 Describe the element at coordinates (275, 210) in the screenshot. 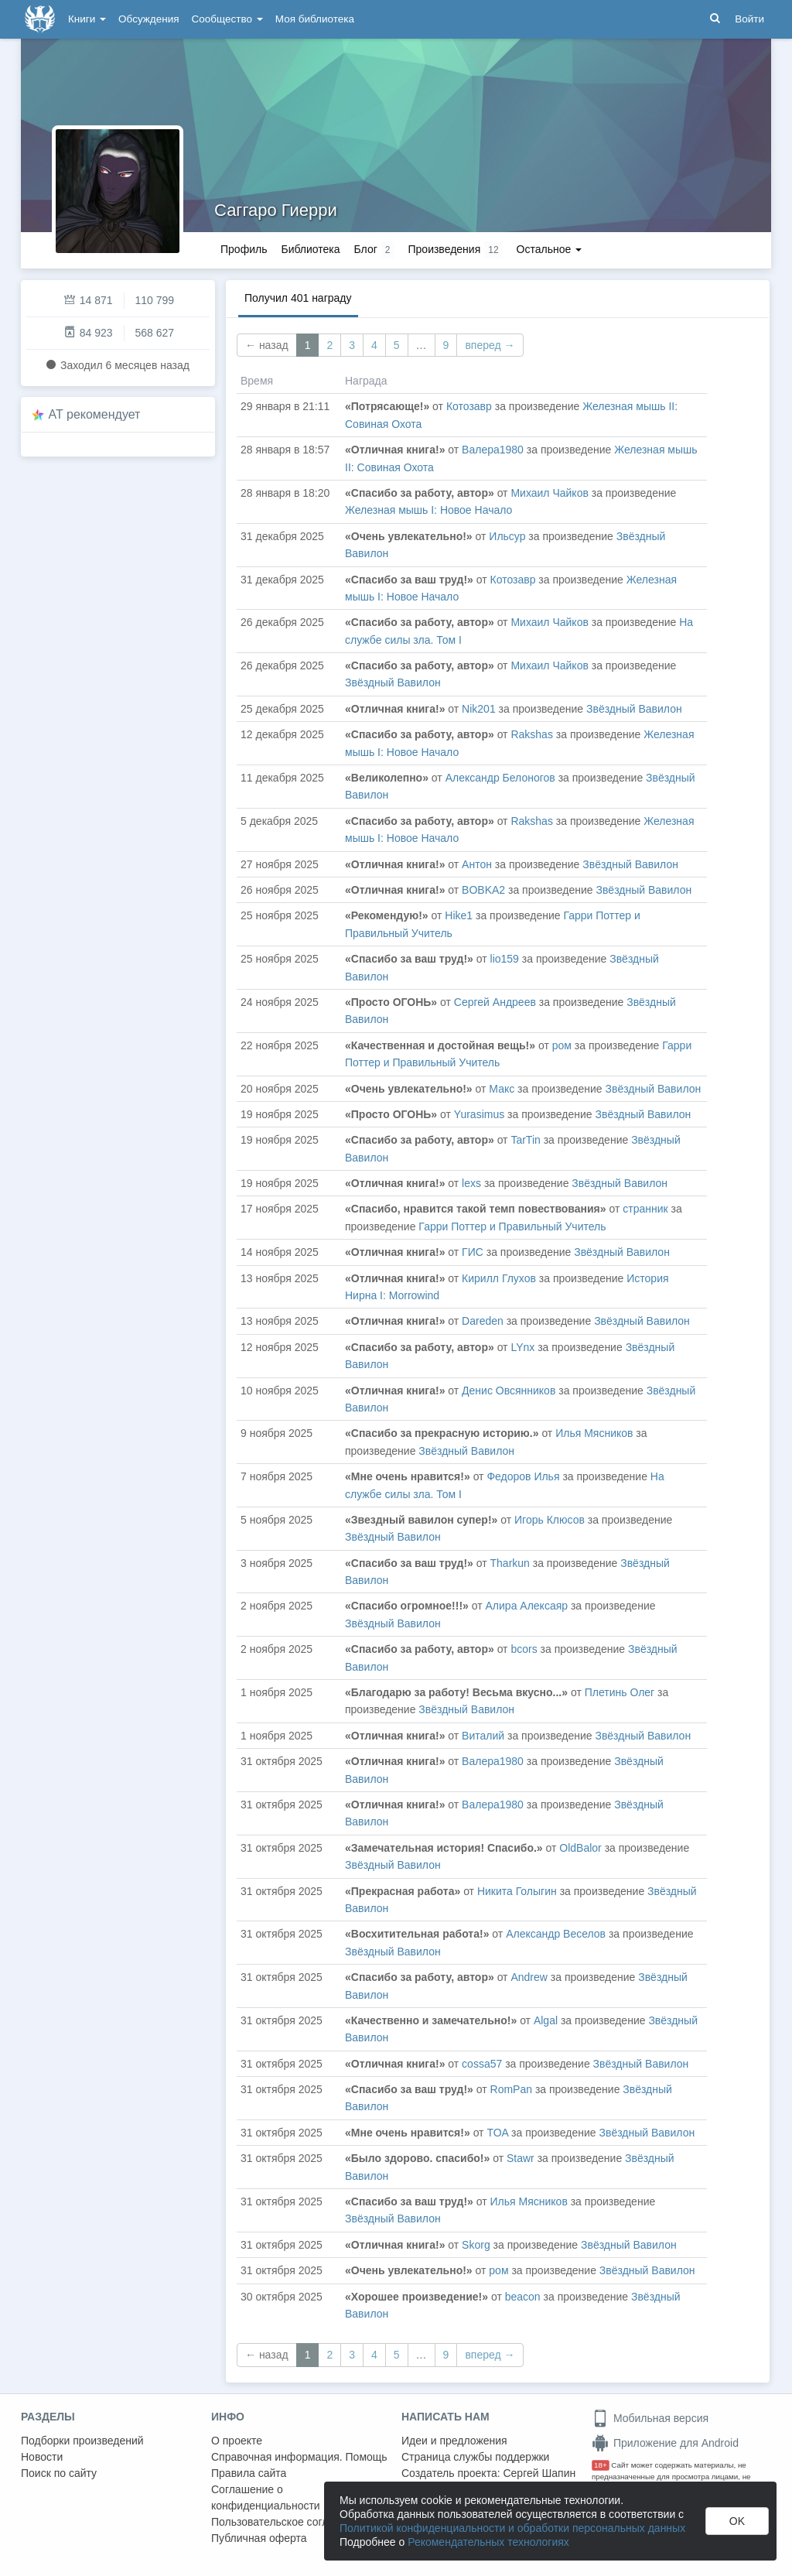

I see `Саггаро Гиерри` at that location.